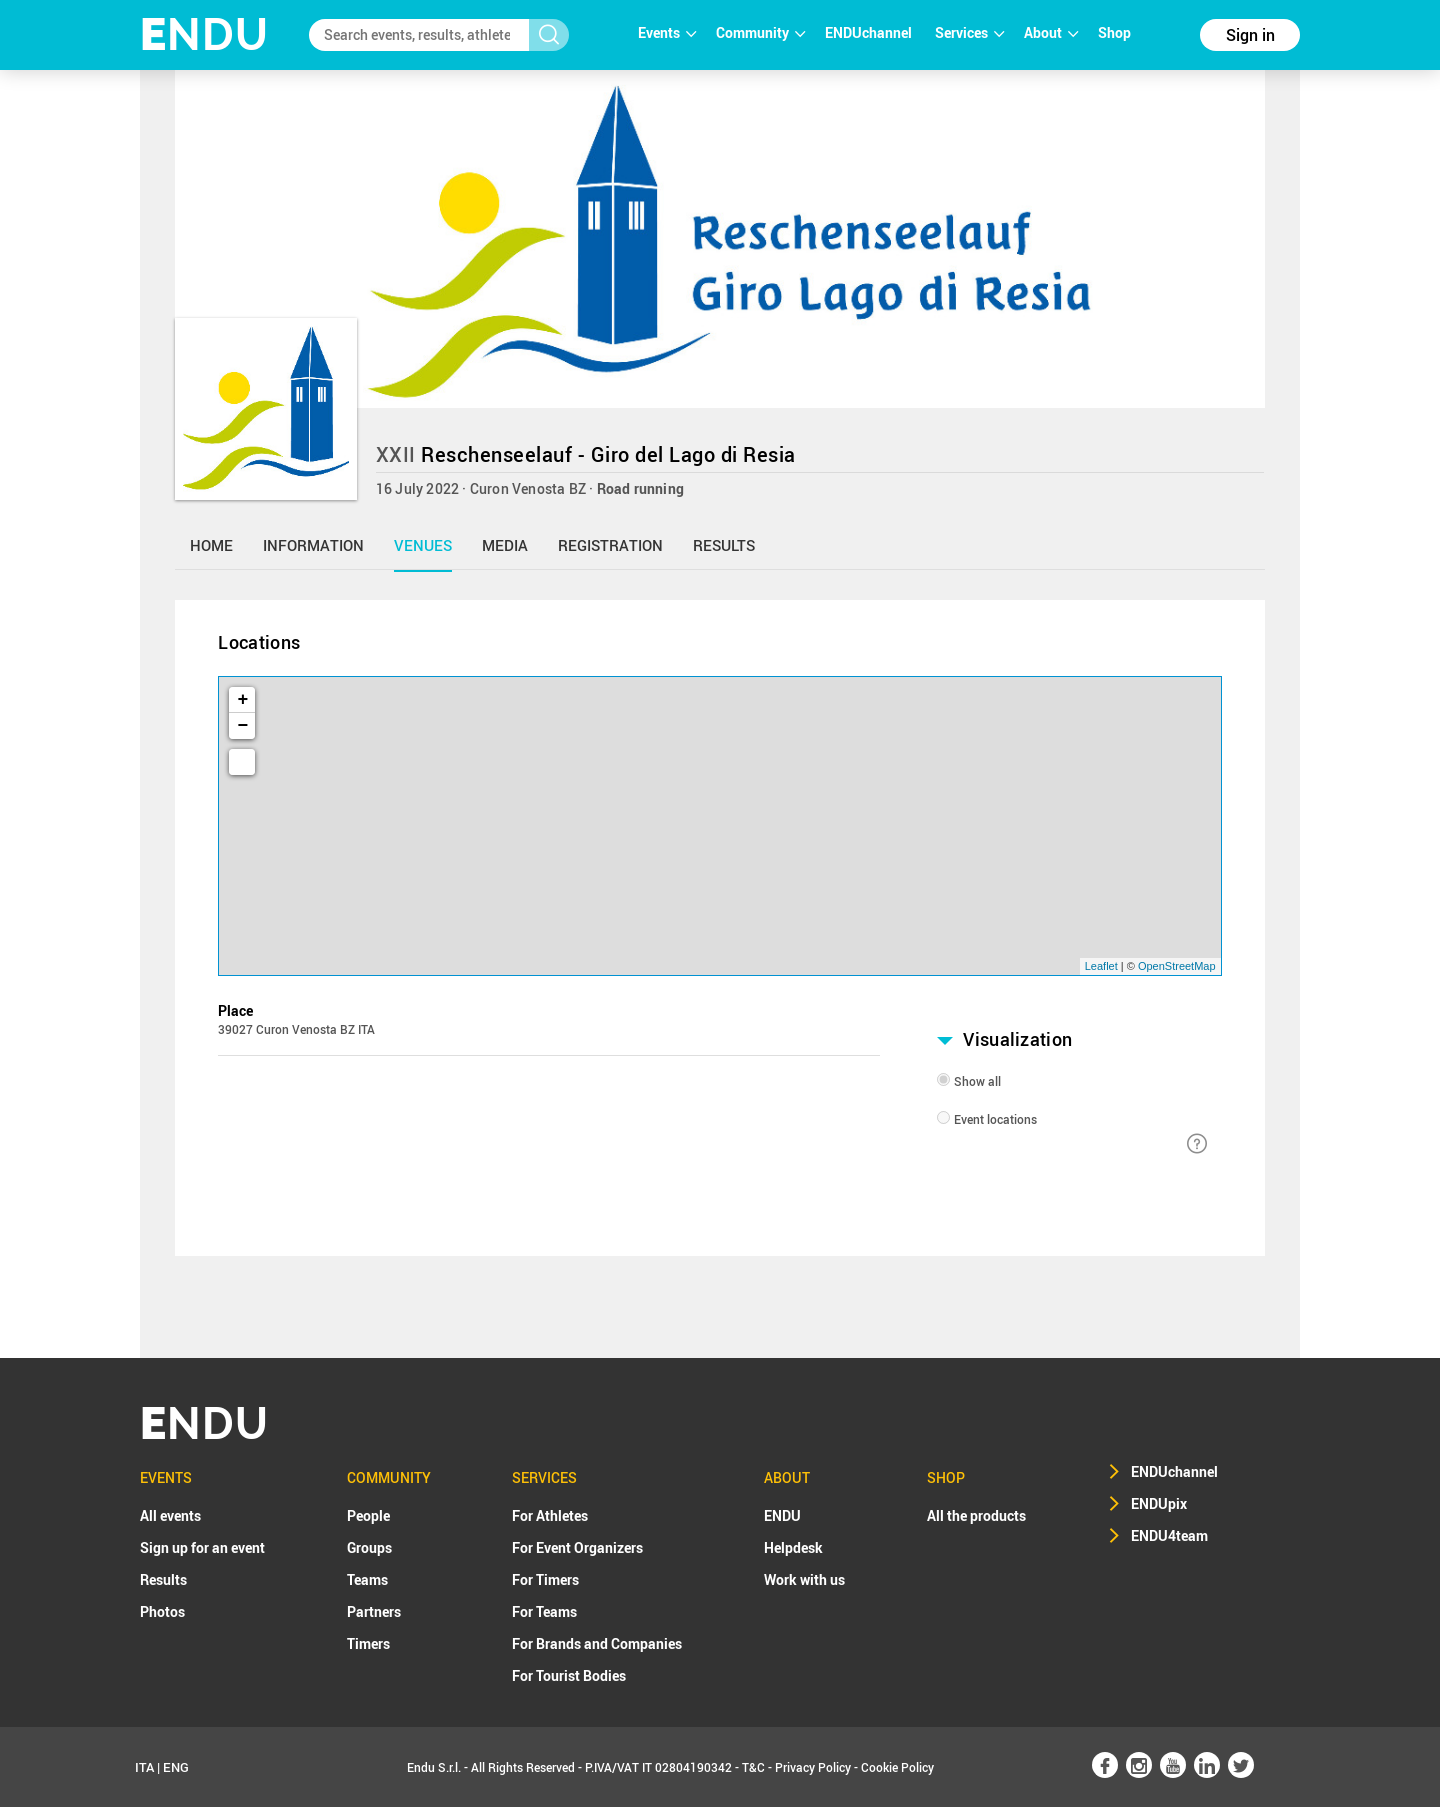  I want to click on venues, so click(423, 545).